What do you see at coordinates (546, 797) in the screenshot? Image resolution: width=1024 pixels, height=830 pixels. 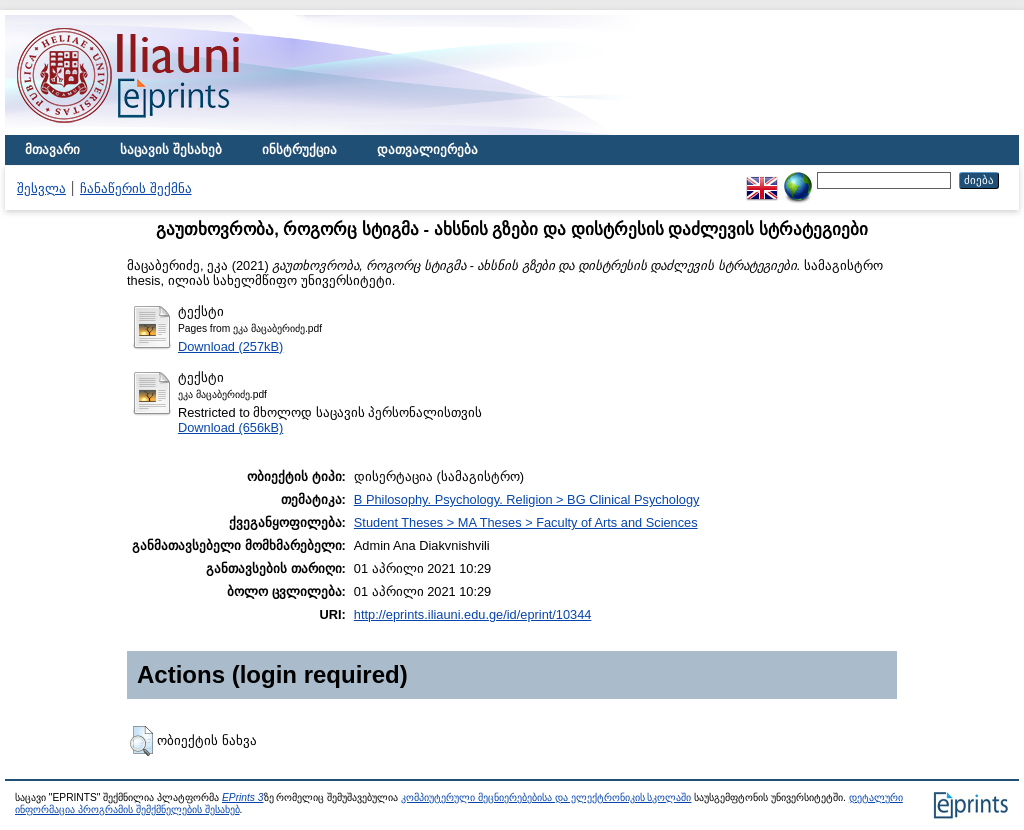 I see `კომპიუტერული მეცნიერებებისა და ელექტრონიკის სკოლაში` at bounding box center [546, 797].